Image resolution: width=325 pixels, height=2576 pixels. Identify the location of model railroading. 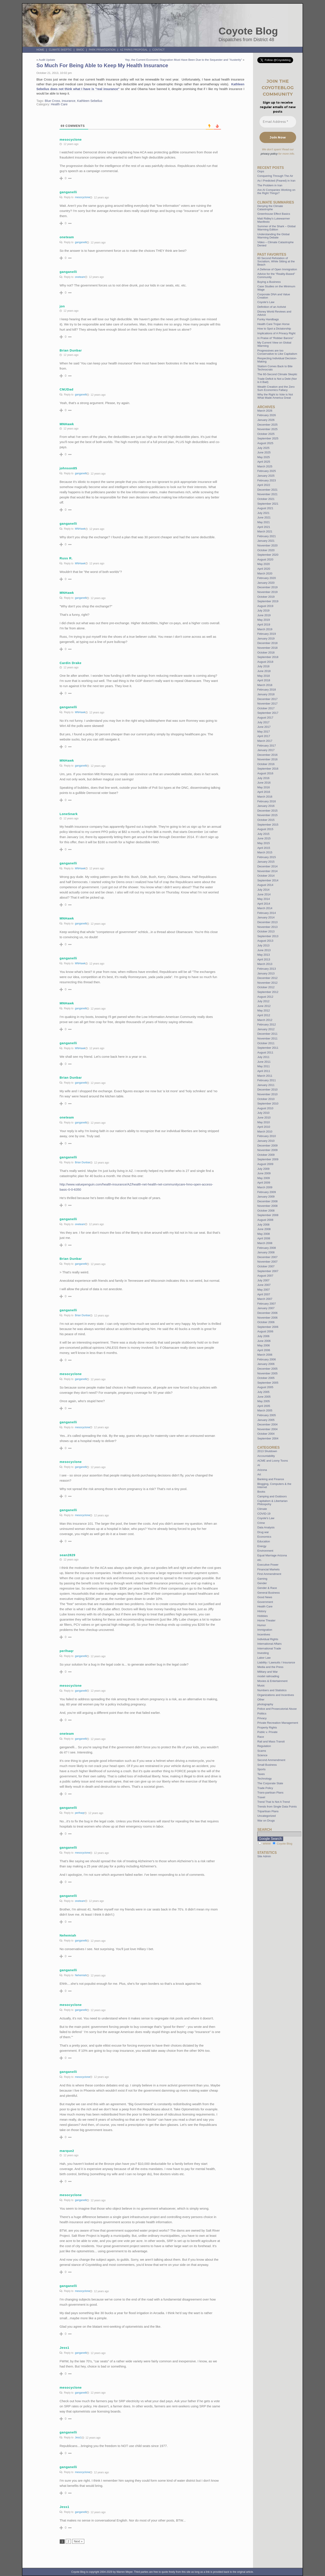
(268, 1676).